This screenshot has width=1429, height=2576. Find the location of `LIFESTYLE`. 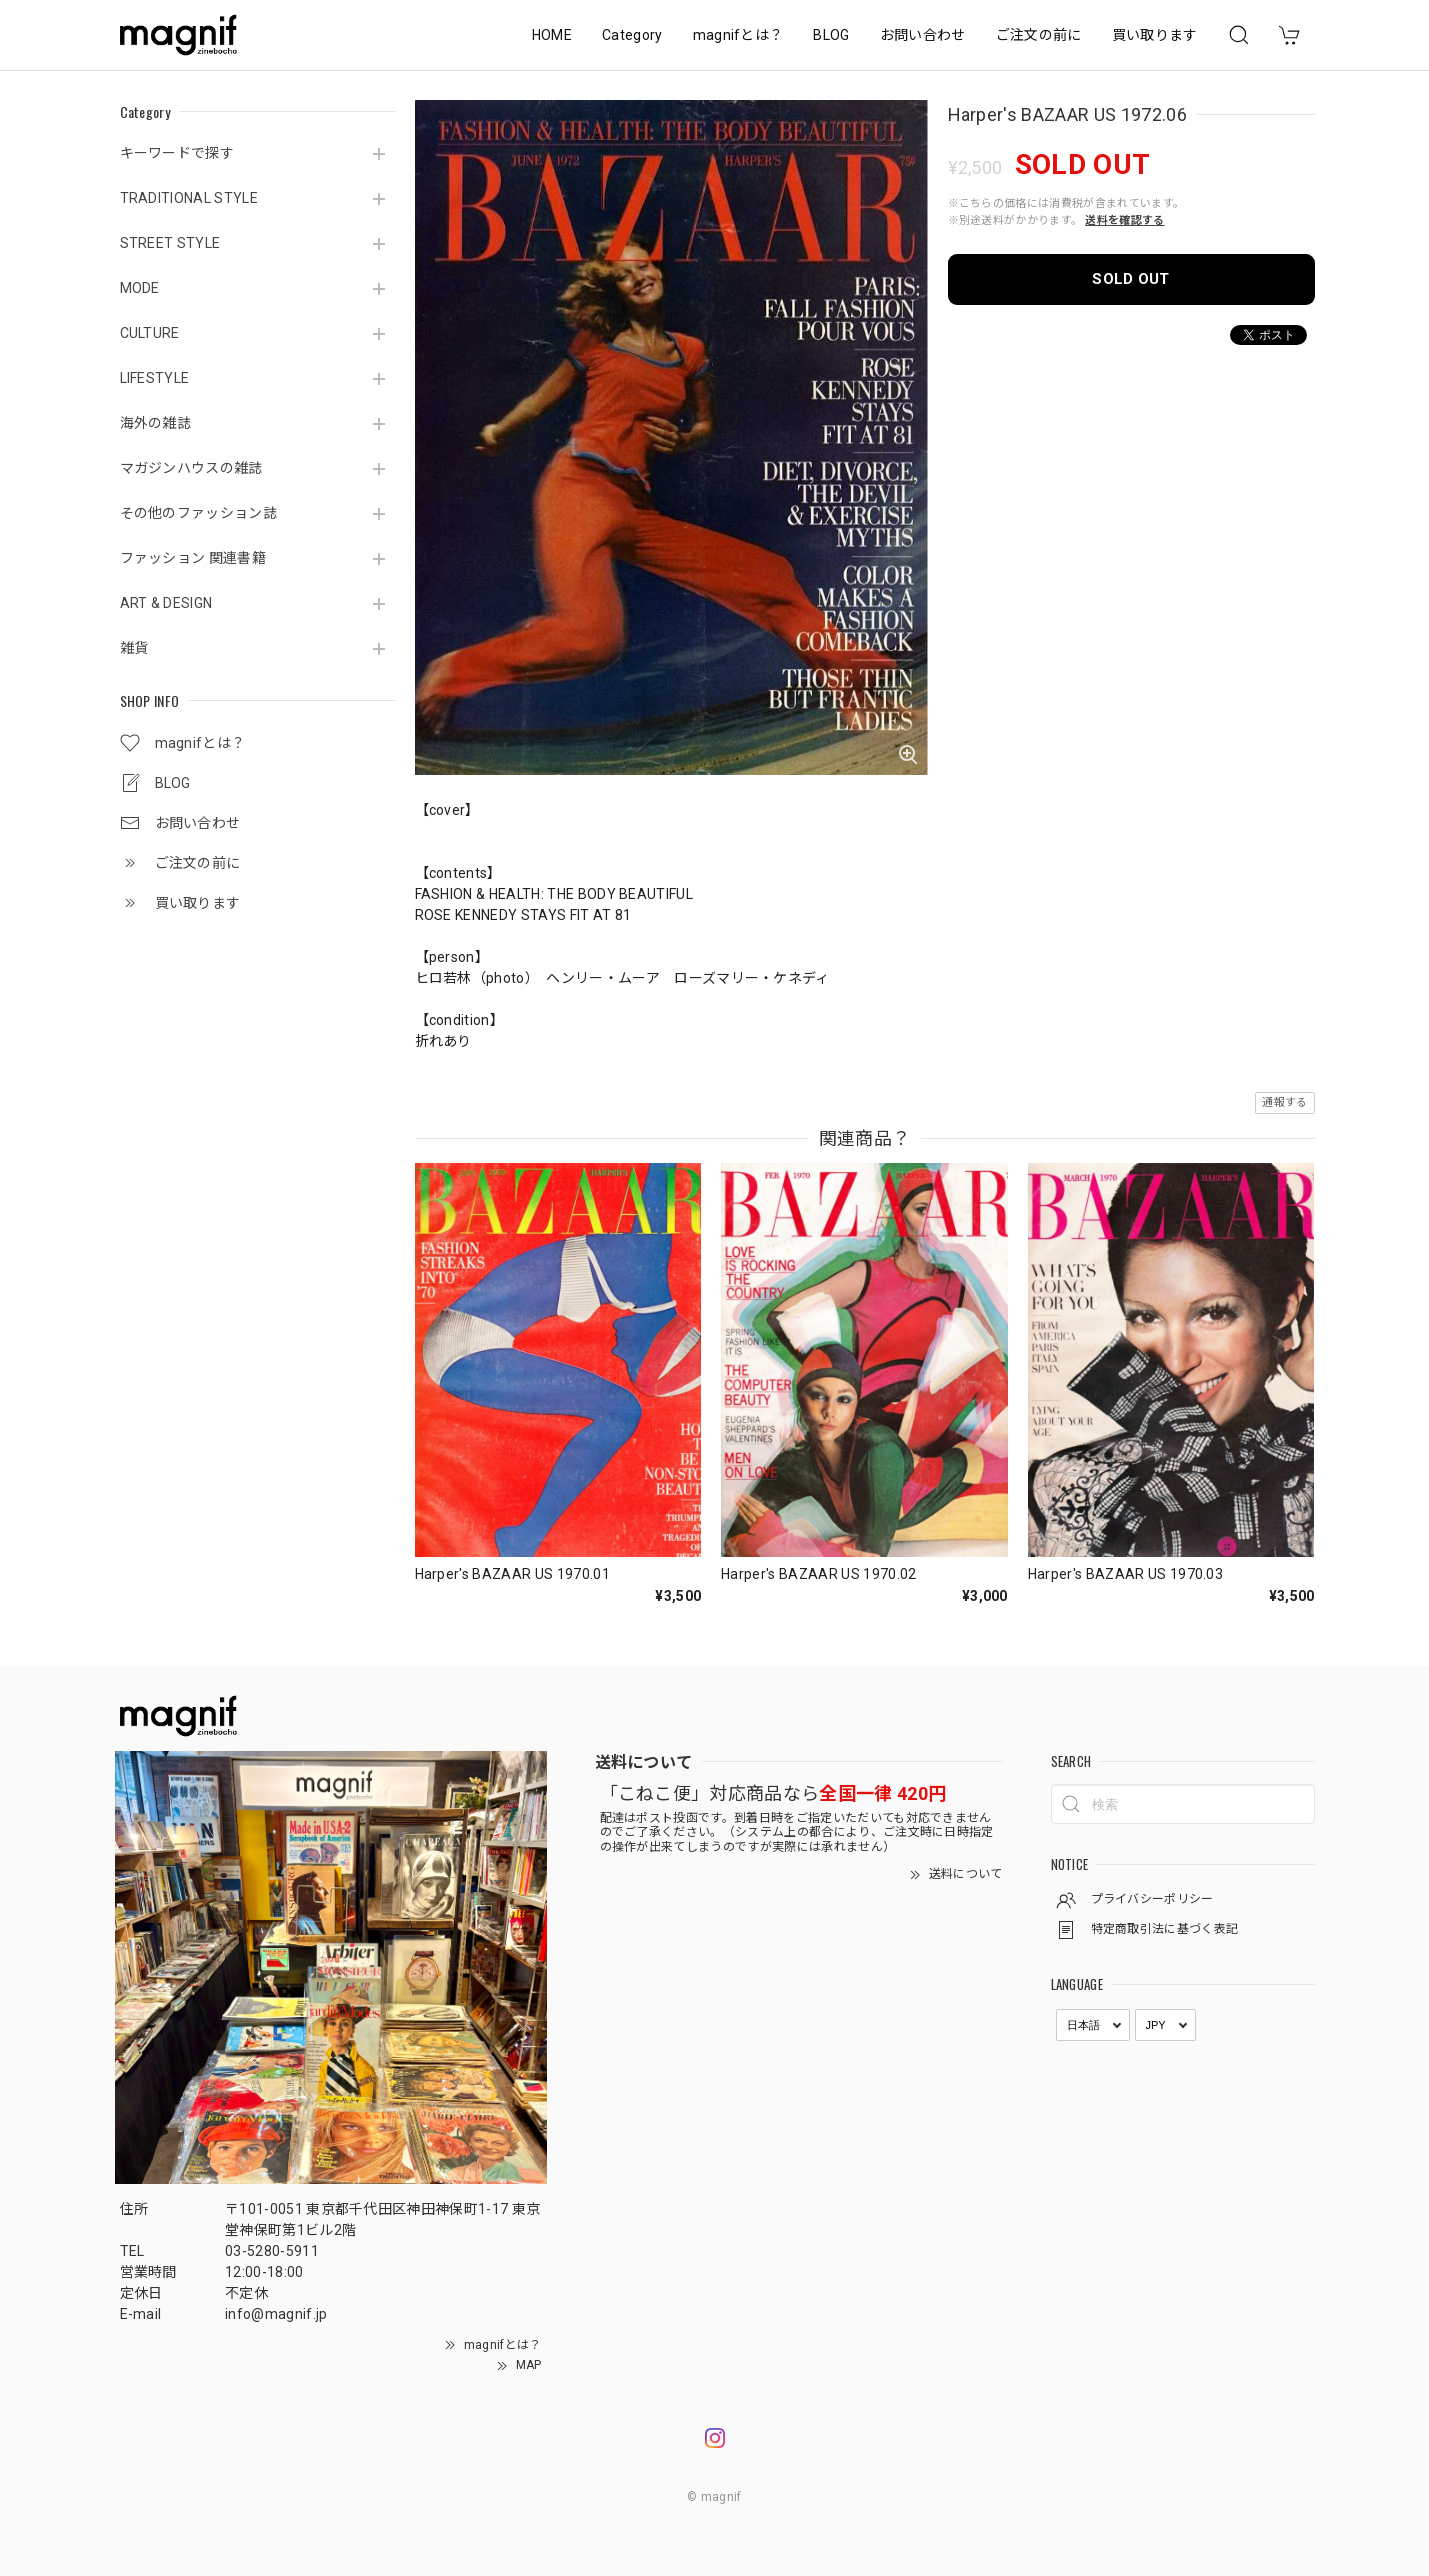

LIFESTYLE is located at coordinates (155, 378).